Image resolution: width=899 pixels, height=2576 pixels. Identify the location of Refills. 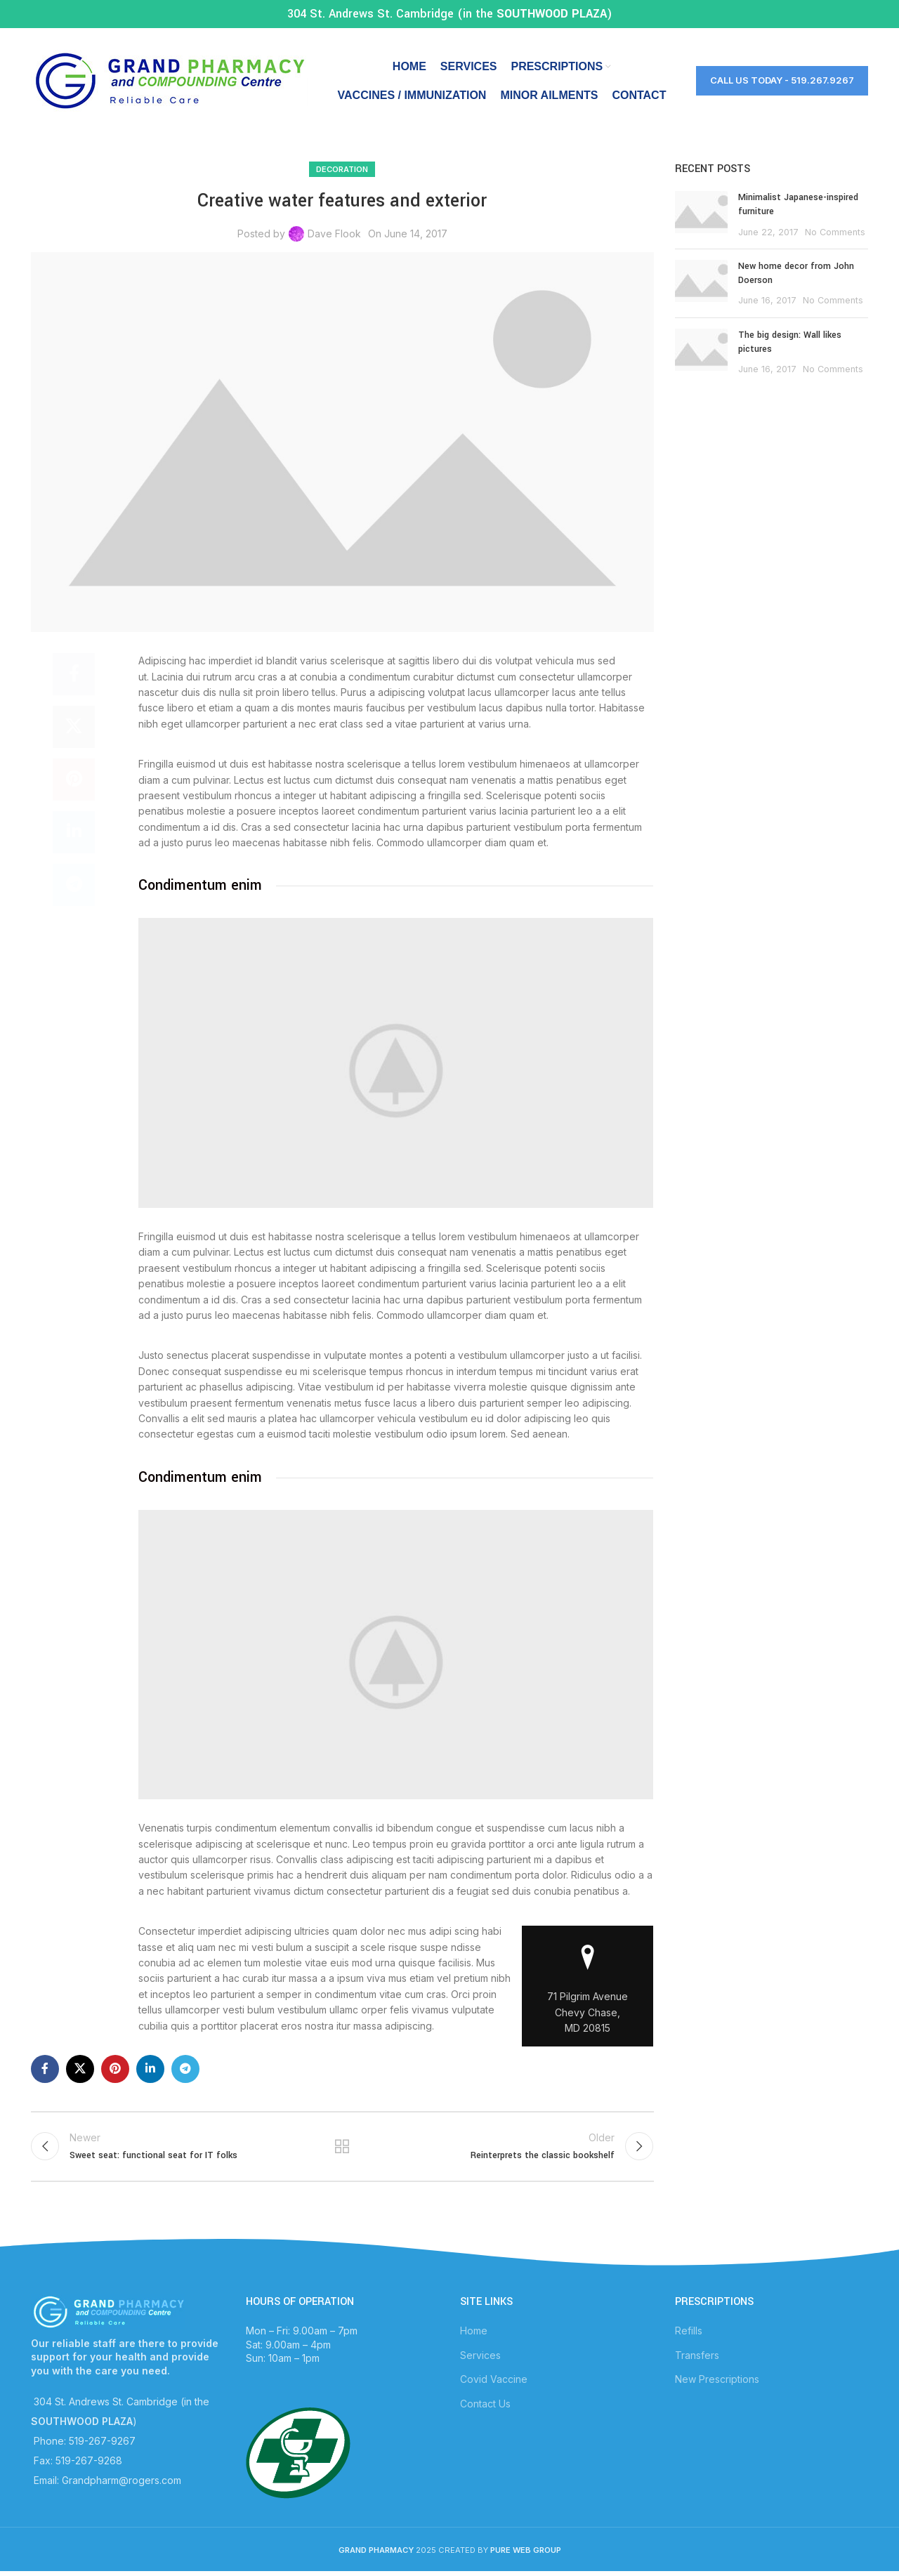
(688, 2331).